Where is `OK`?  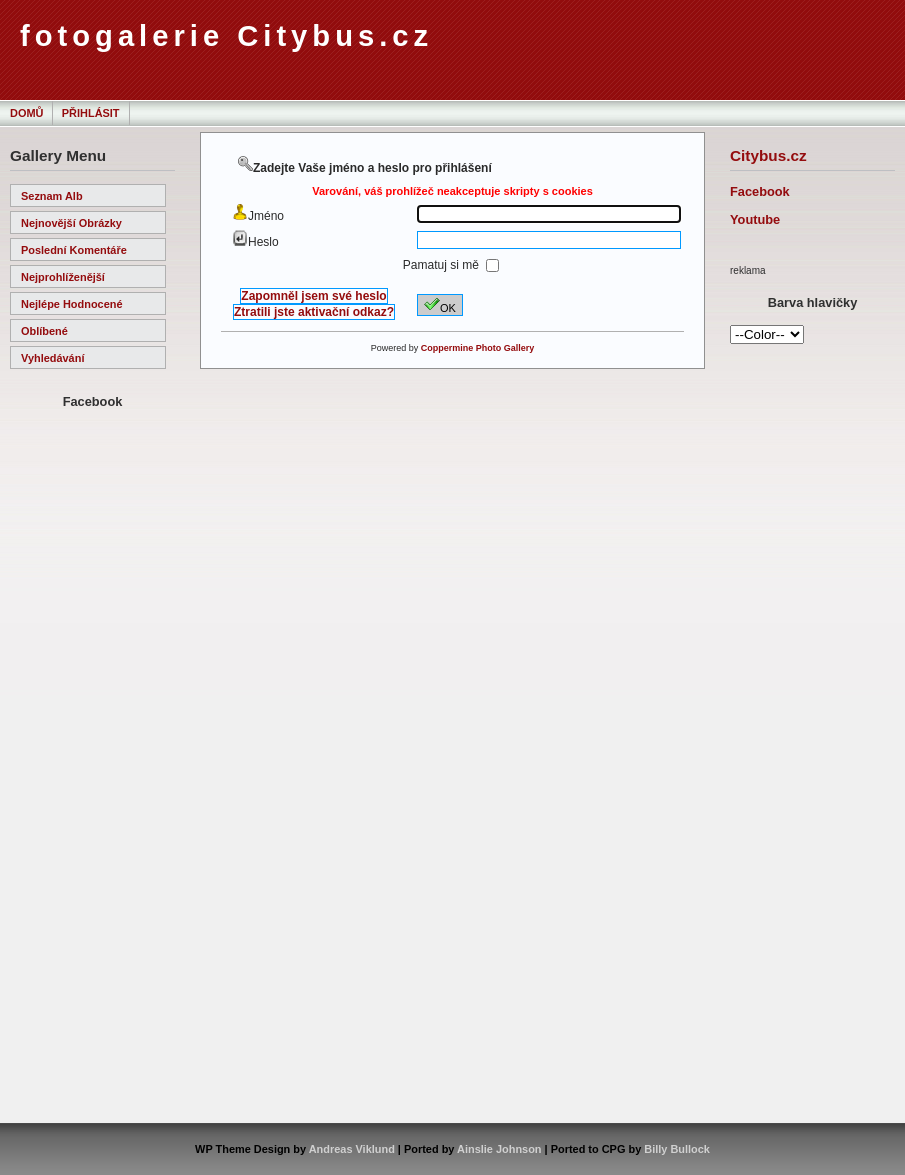 OK is located at coordinates (440, 305).